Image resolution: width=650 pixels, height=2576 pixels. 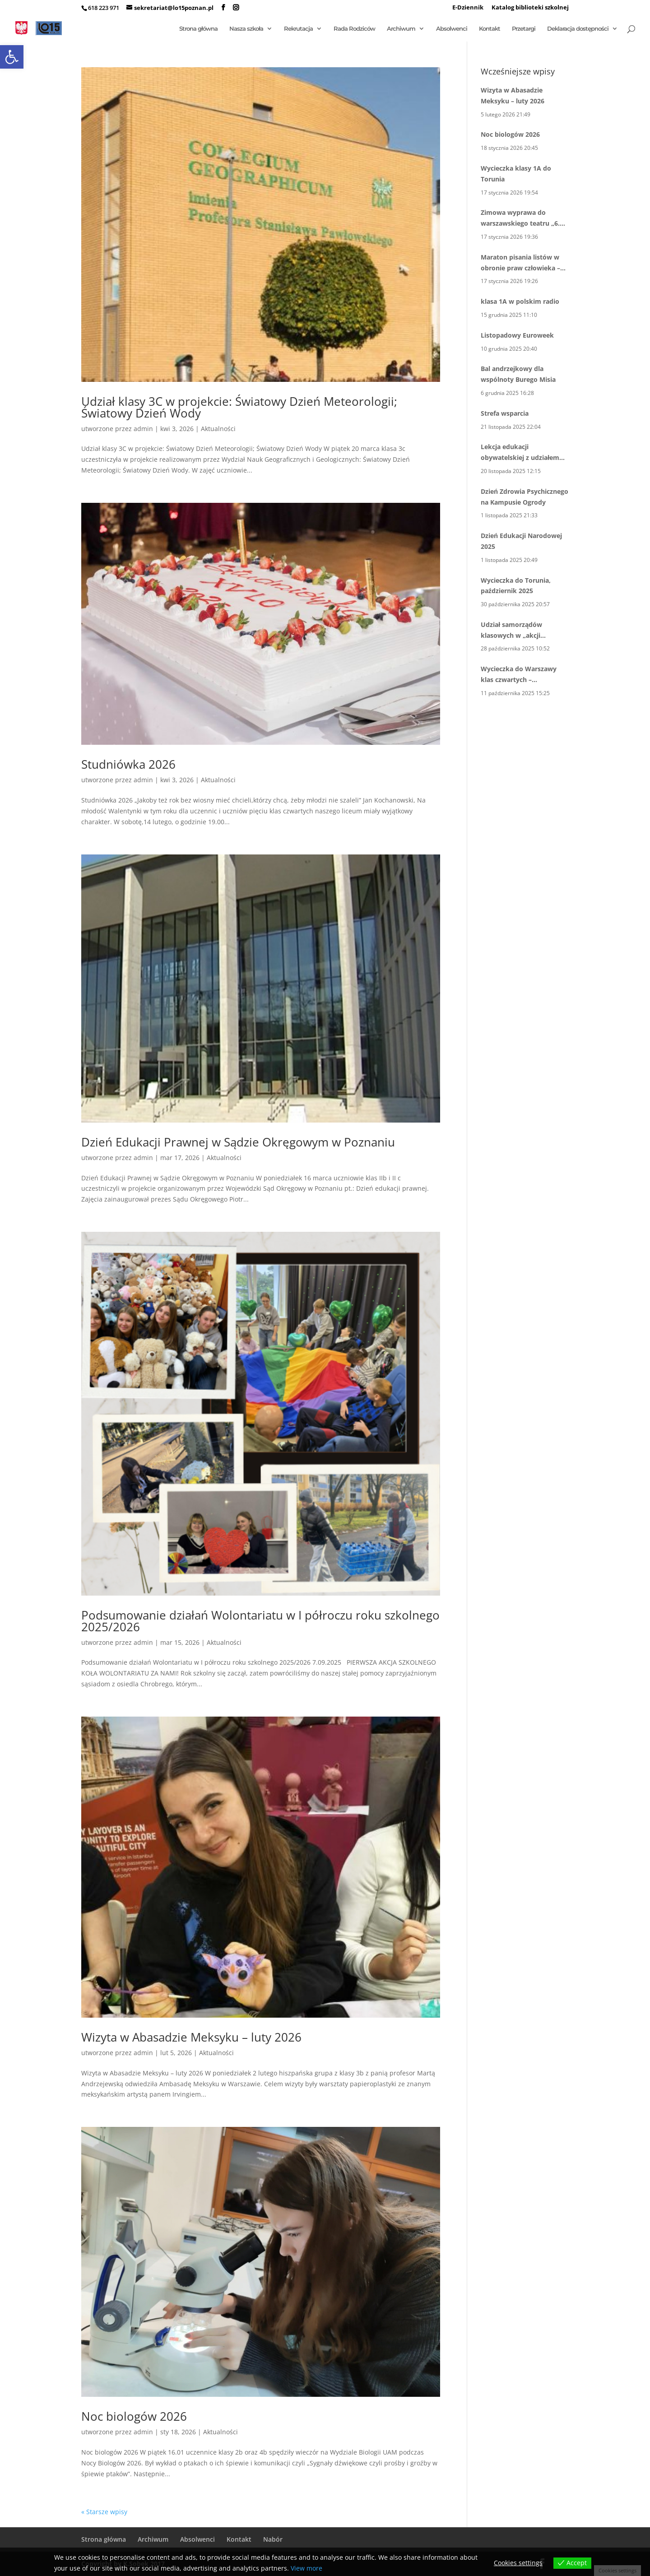 What do you see at coordinates (401, 28) in the screenshot?
I see `Archiwum [link]` at bounding box center [401, 28].